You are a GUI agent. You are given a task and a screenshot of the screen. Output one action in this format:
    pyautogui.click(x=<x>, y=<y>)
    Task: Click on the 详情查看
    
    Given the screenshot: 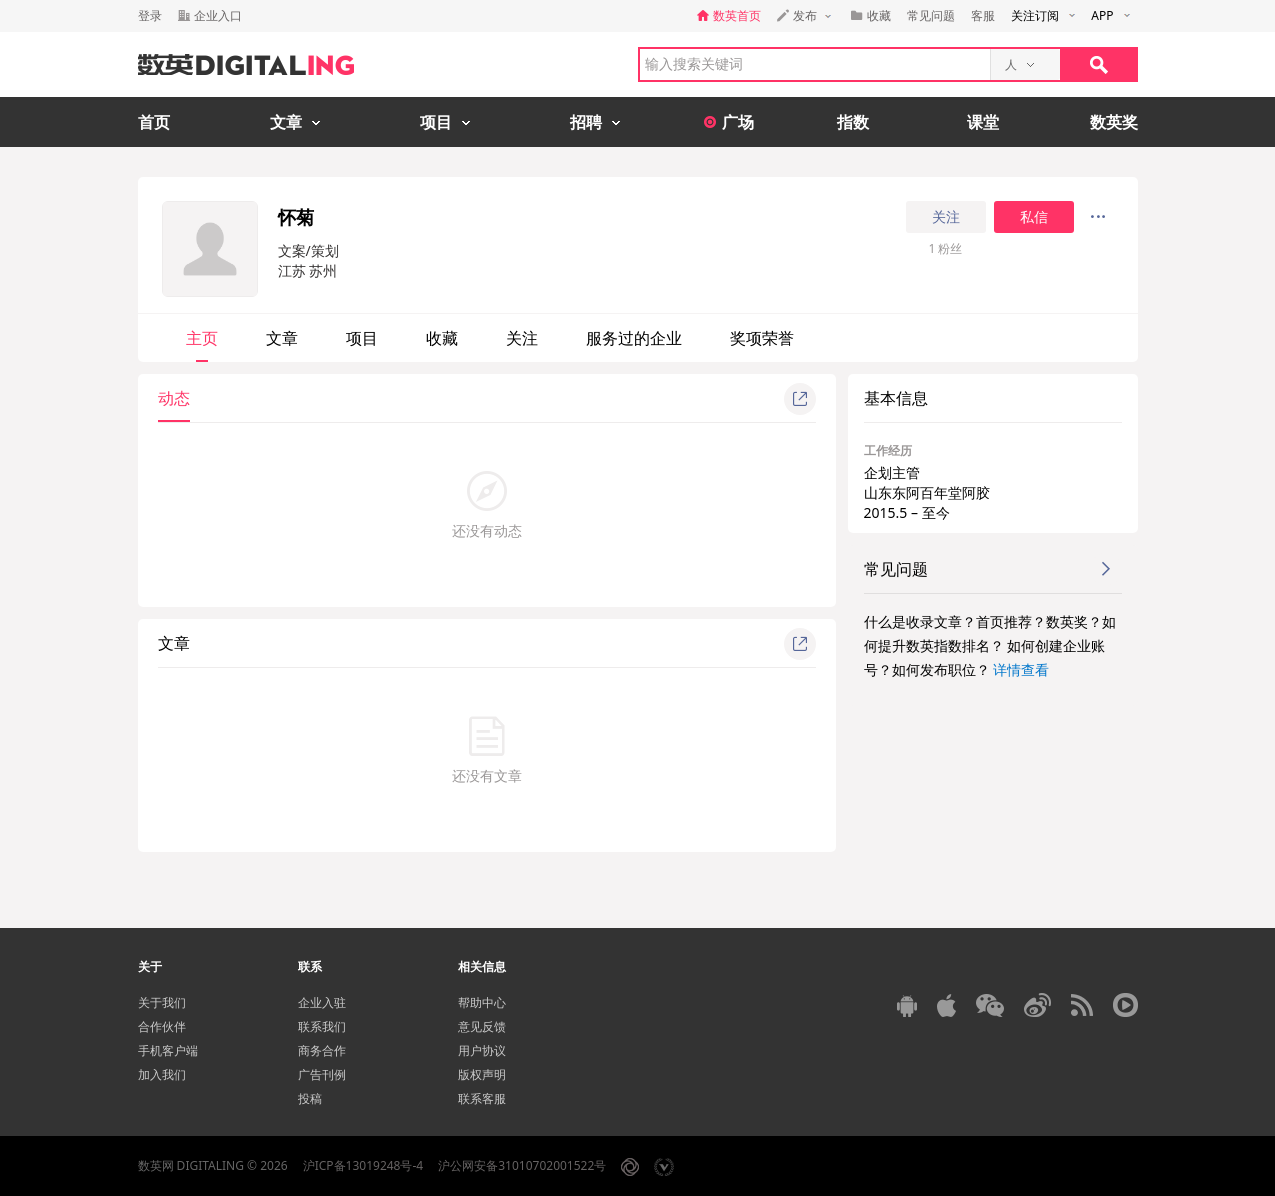 What is the action you would take?
    pyautogui.click(x=1021, y=669)
    